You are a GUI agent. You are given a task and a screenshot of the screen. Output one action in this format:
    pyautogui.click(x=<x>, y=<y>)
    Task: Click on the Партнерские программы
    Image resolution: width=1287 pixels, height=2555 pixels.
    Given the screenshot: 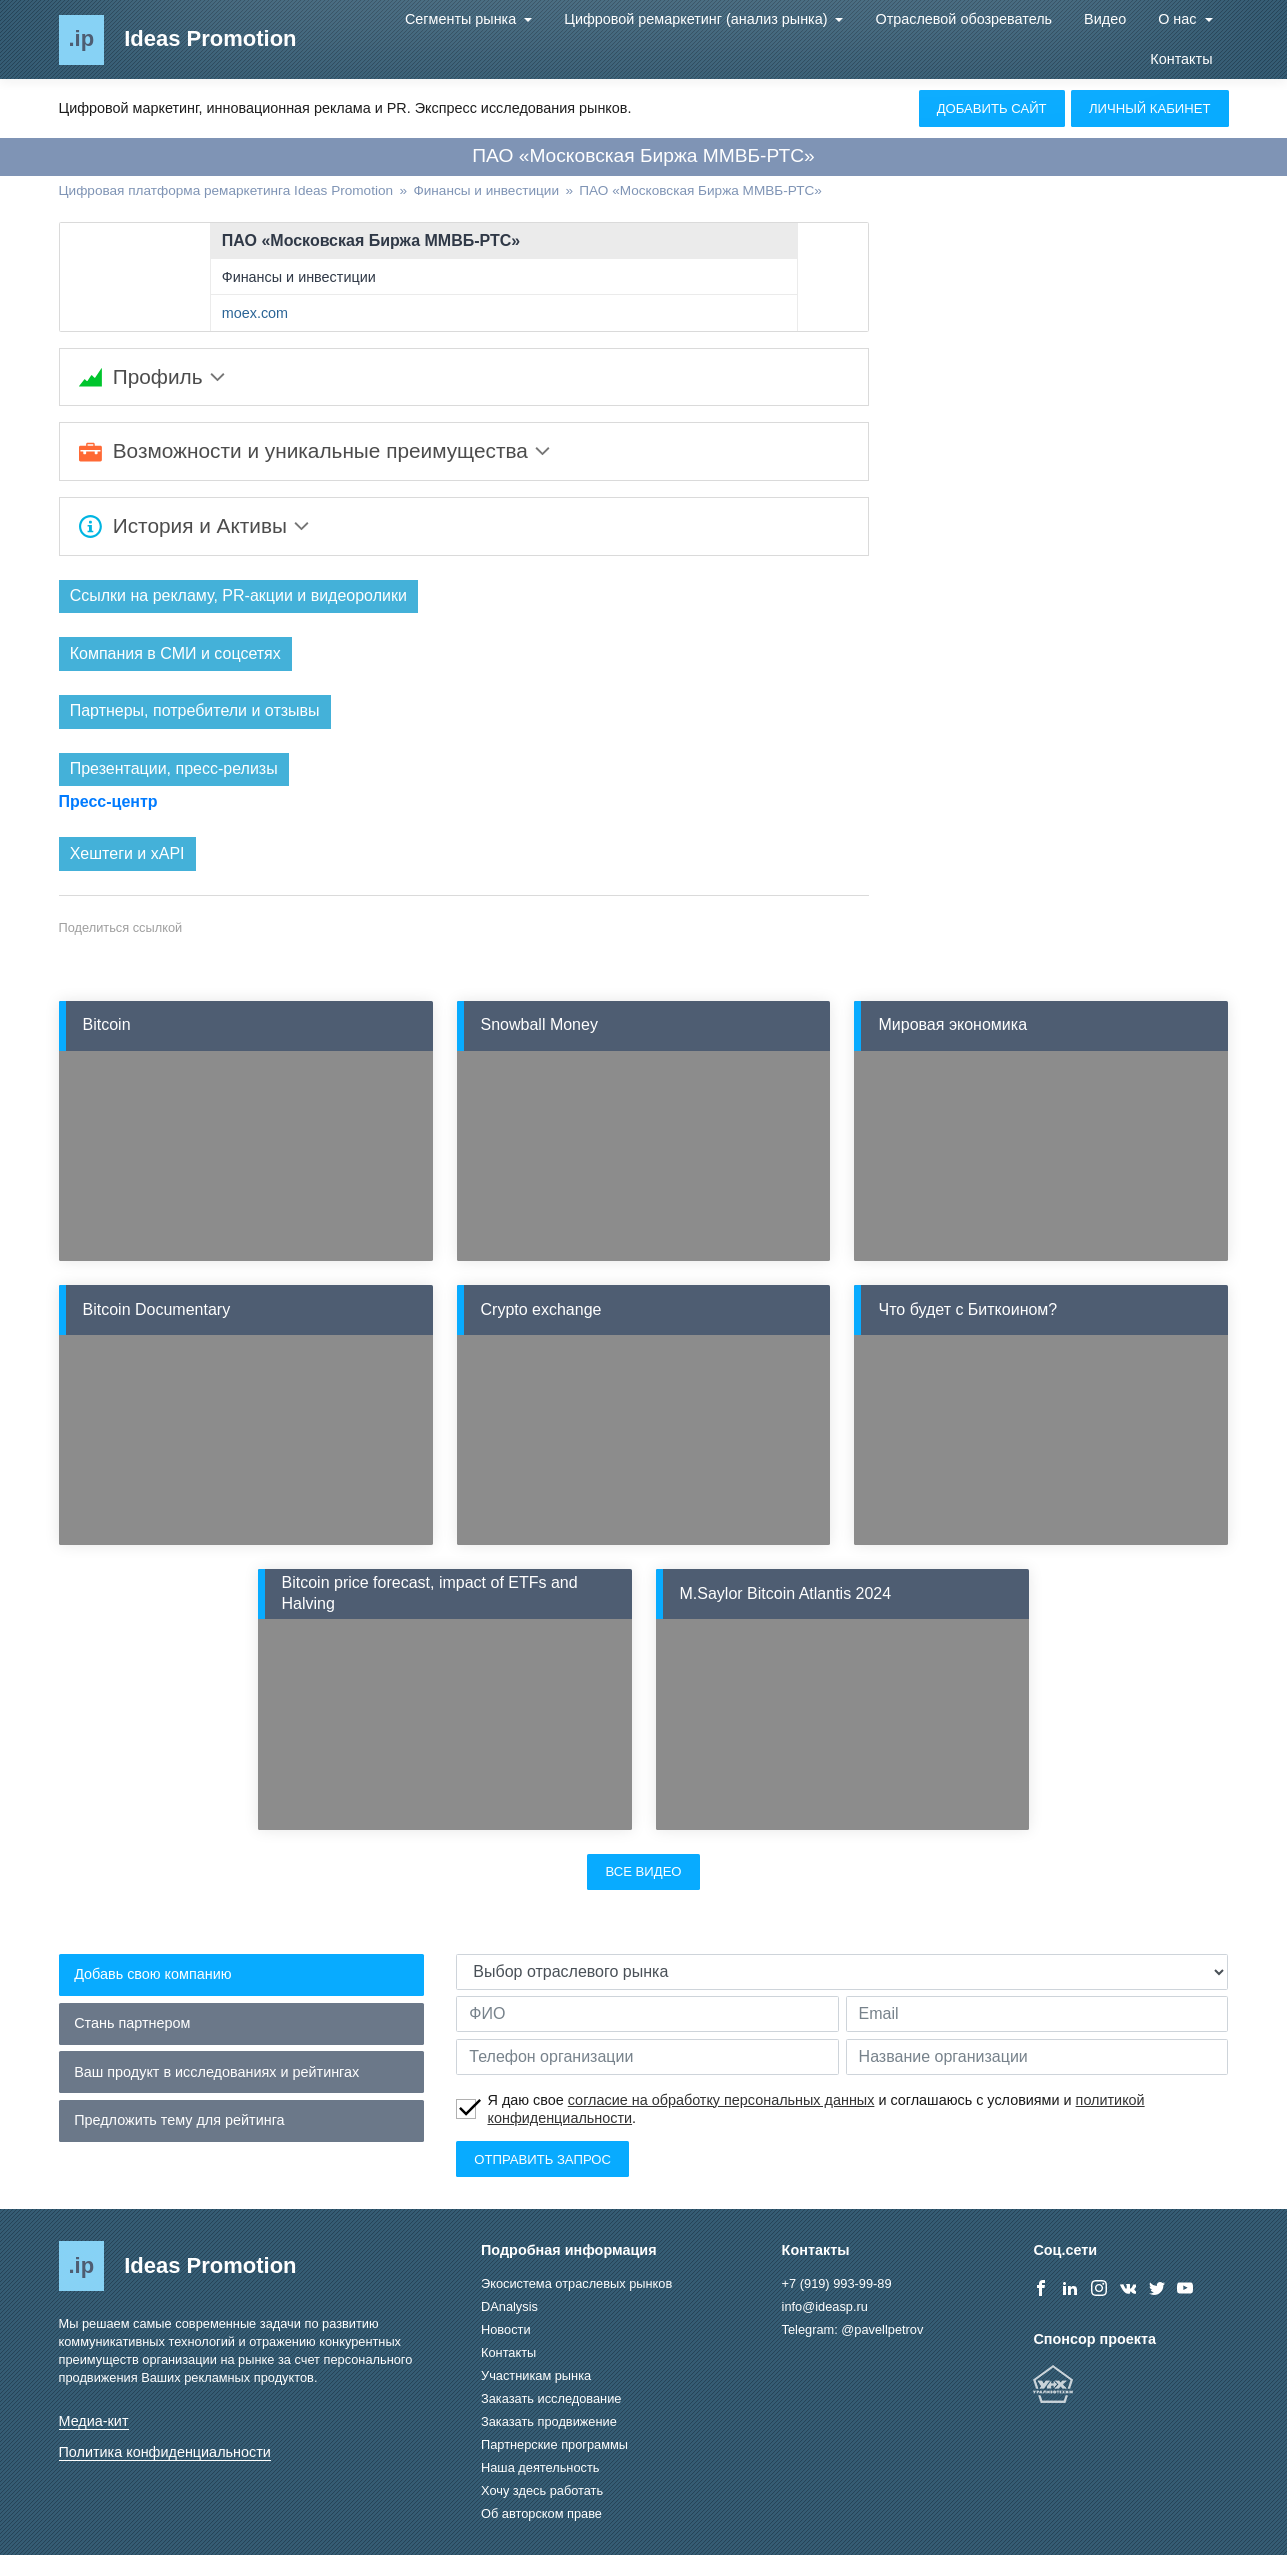 What is the action you would take?
    pyautogui.click(x=554, y=2445)
    